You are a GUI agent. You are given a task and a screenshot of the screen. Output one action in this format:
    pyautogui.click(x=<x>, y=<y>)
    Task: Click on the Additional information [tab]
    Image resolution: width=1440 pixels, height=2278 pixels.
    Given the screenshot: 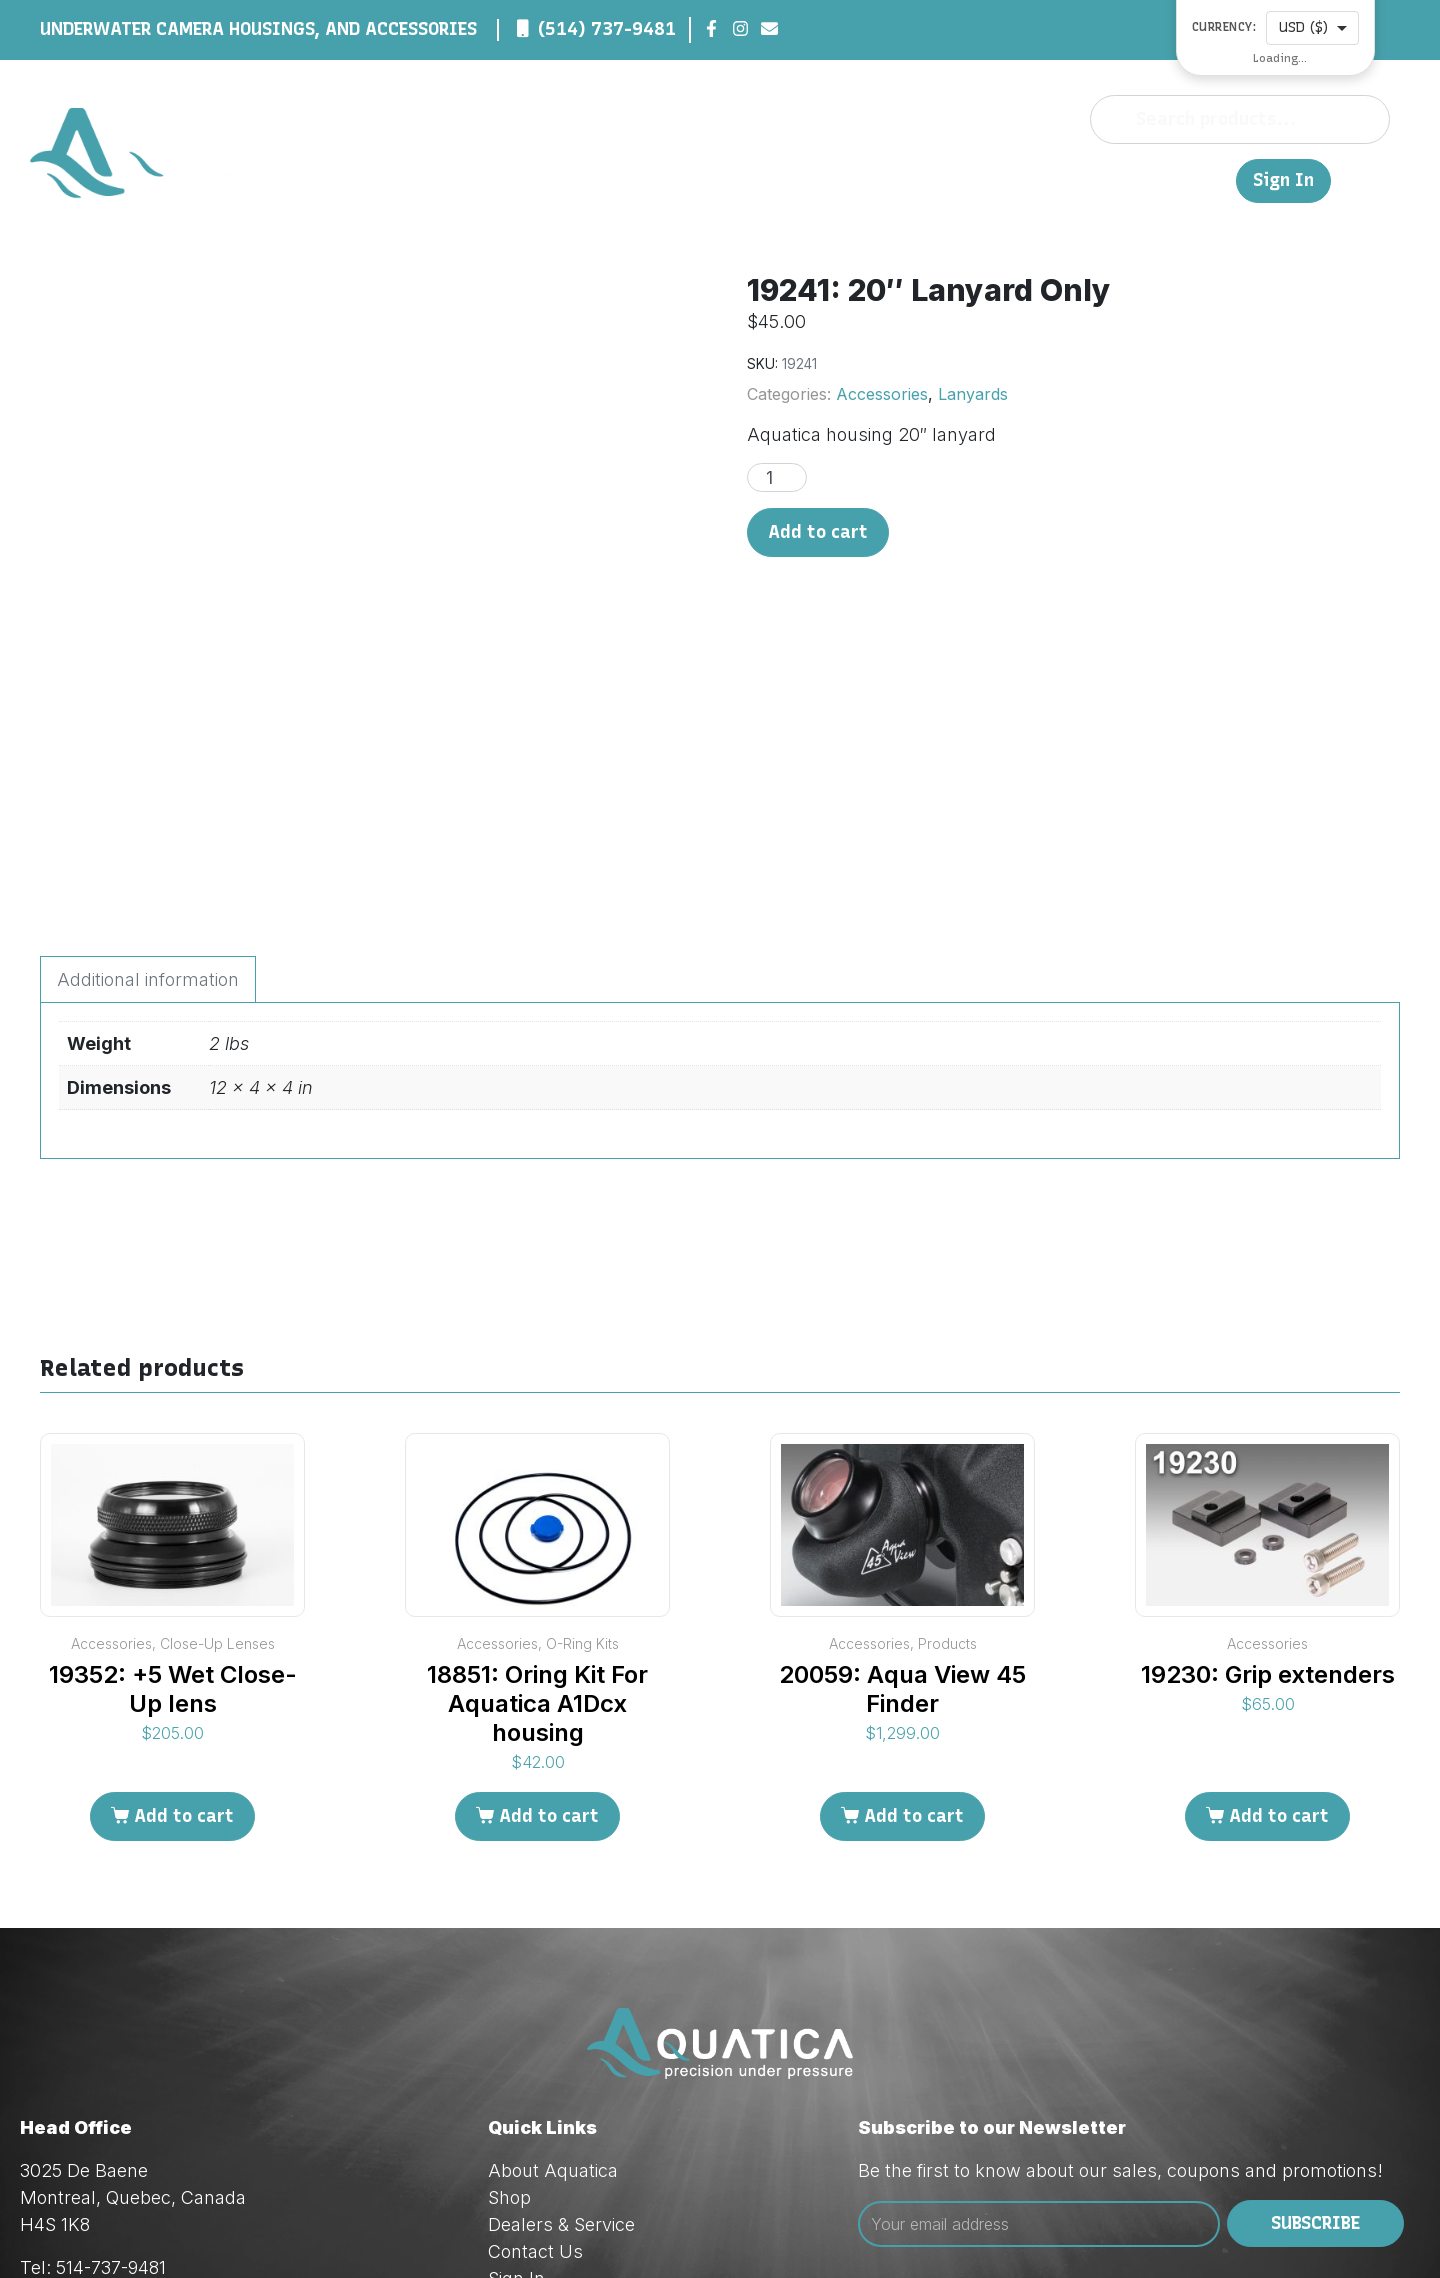 What is the action you would take?
    pyautogui.click(x=148, y=776)
    